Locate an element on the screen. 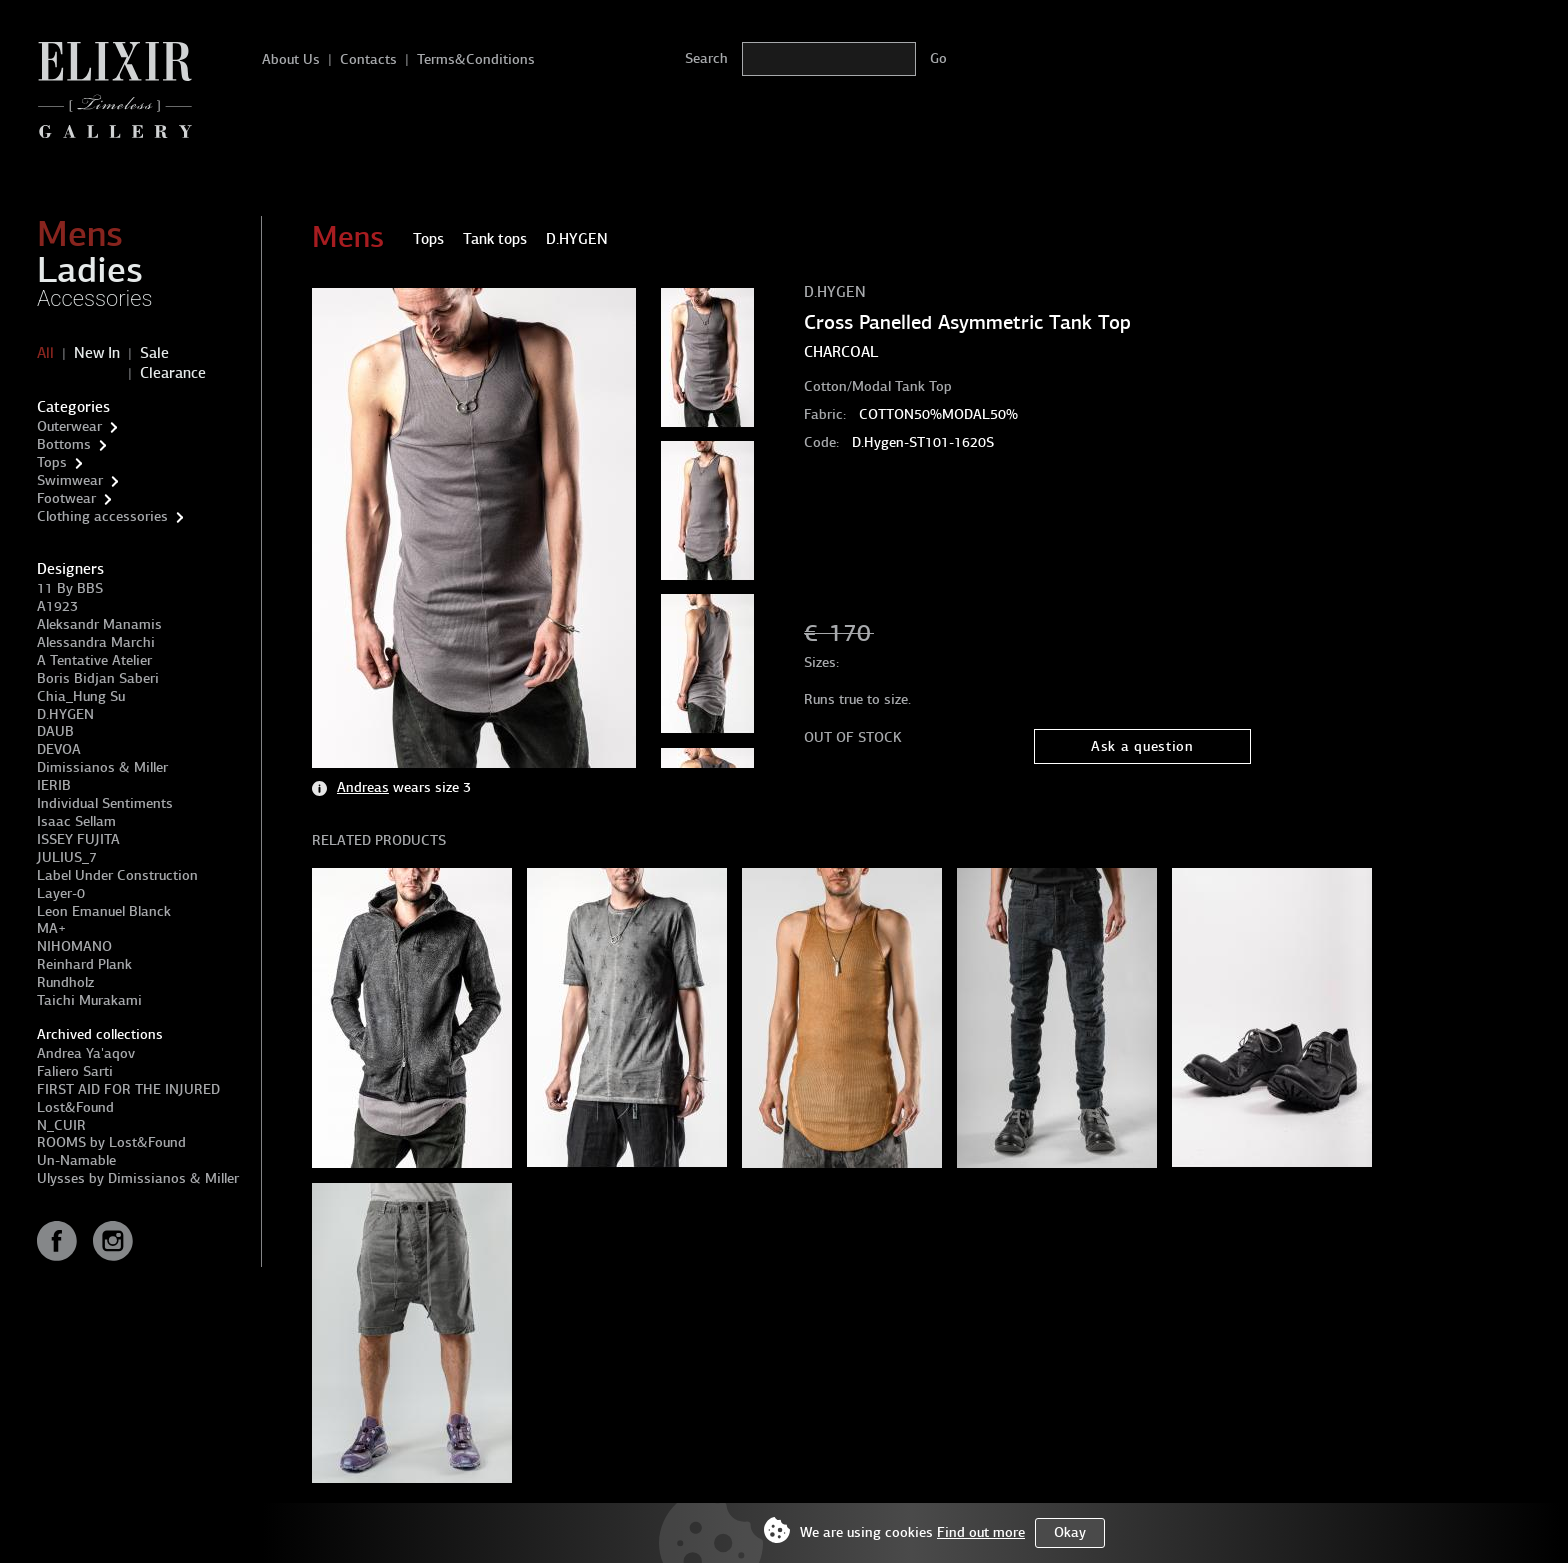  IERIB is located at coordinates (54, 785).